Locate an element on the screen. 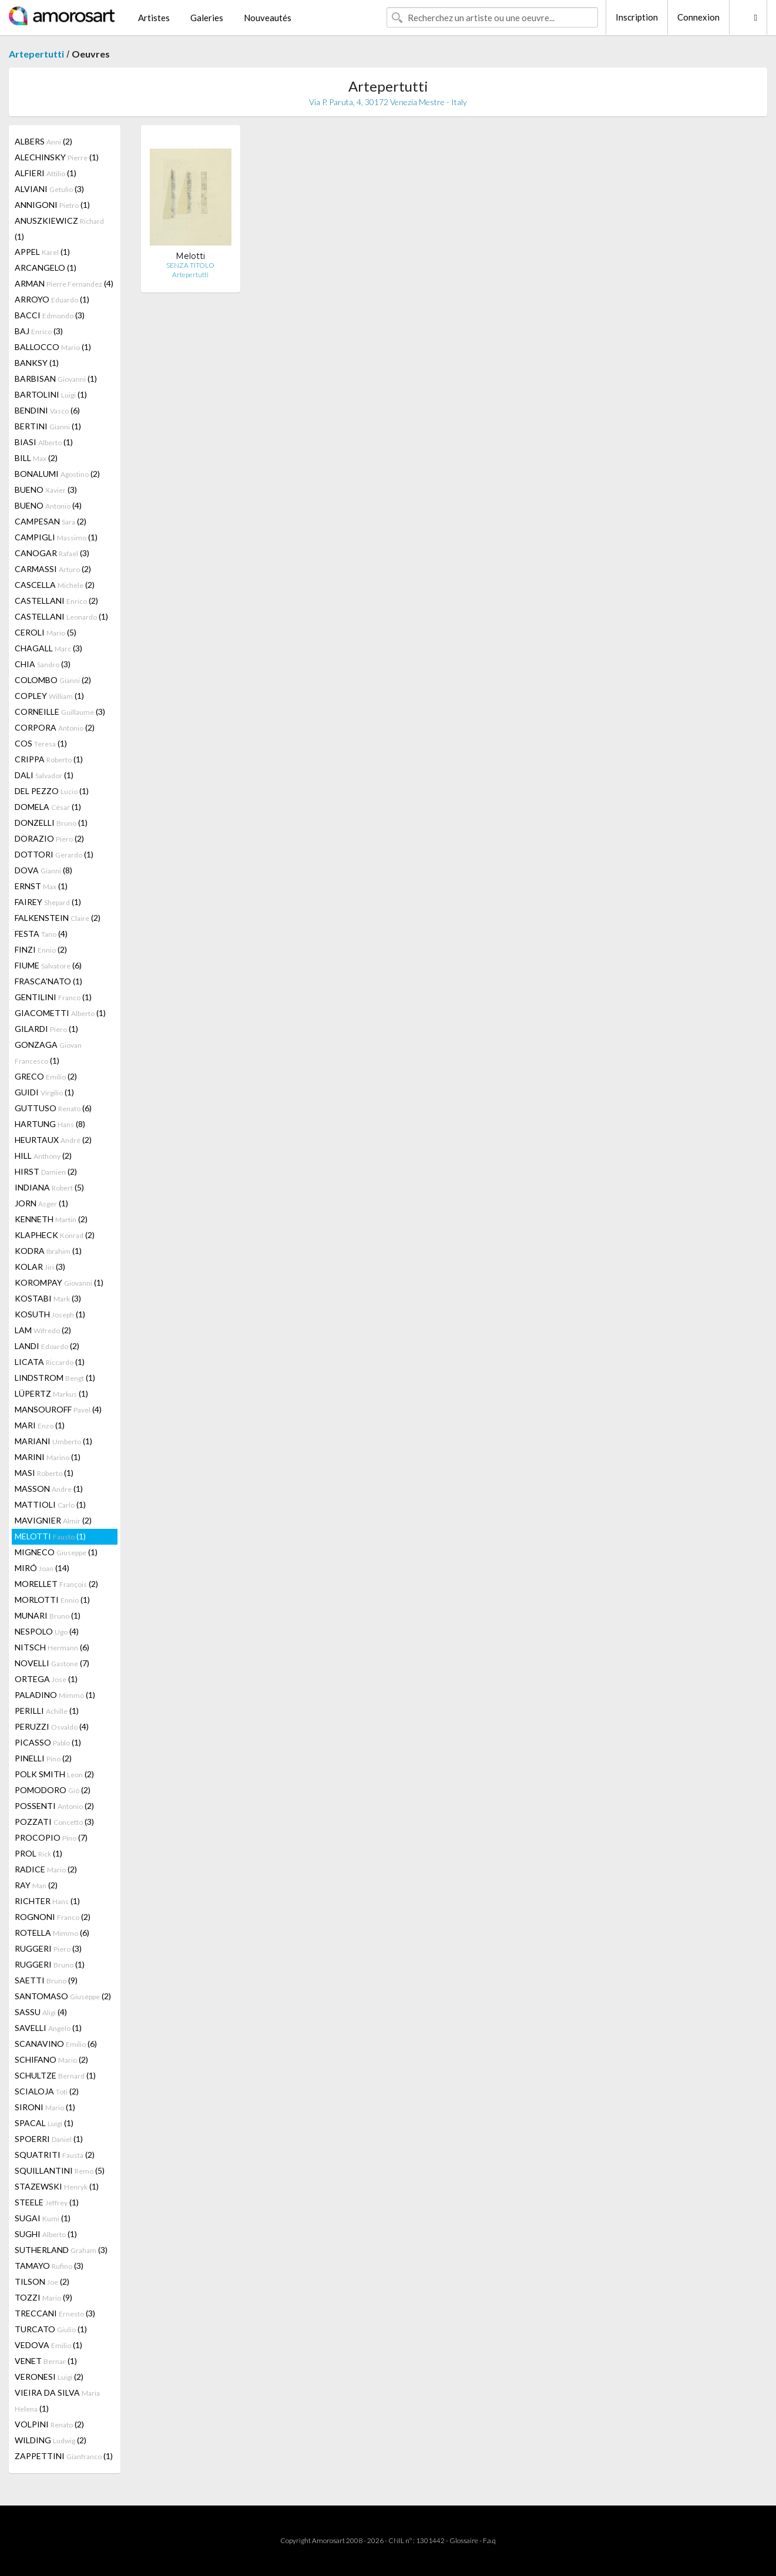 The width and height of the screenshot is (776, 2576). GUIDI (1) is located at coordinates (44, 1092).